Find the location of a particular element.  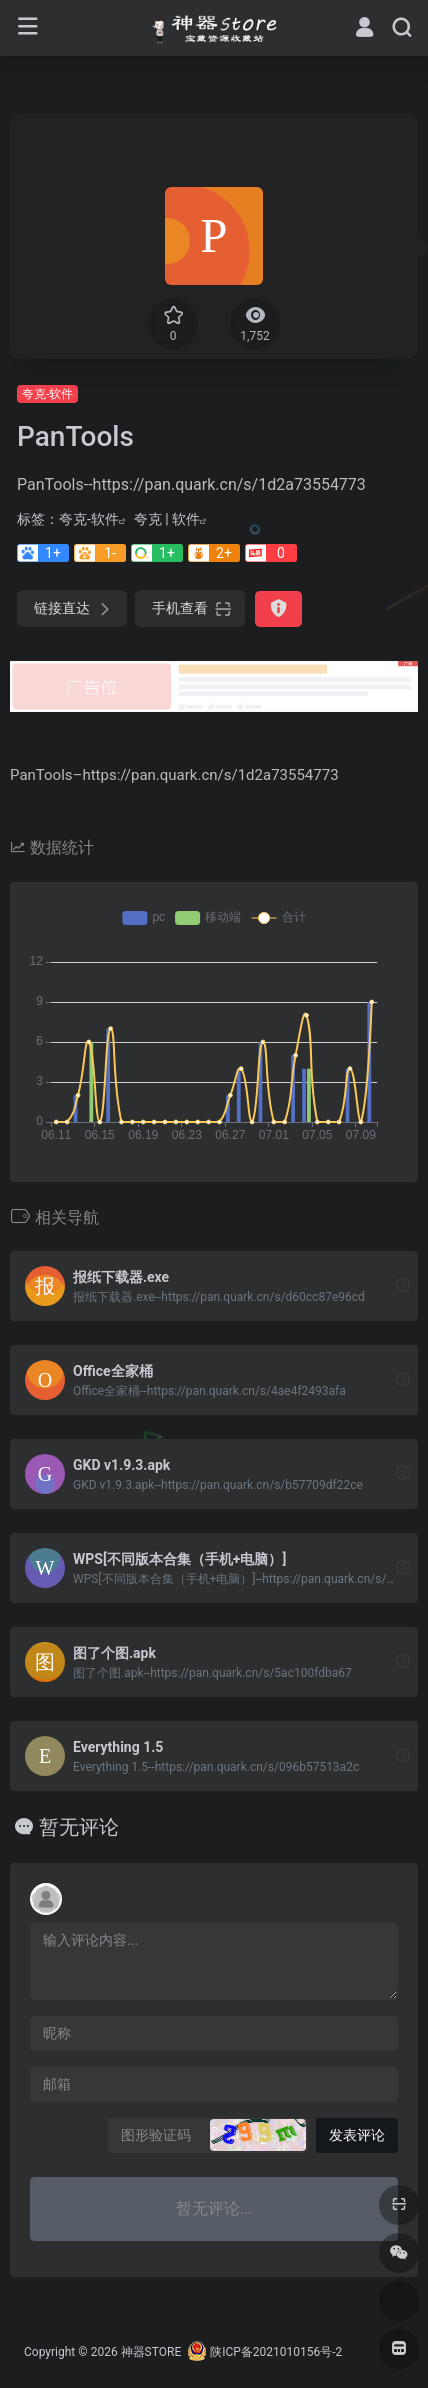

夸克 | 软件 is located at coordinates (167, 519).